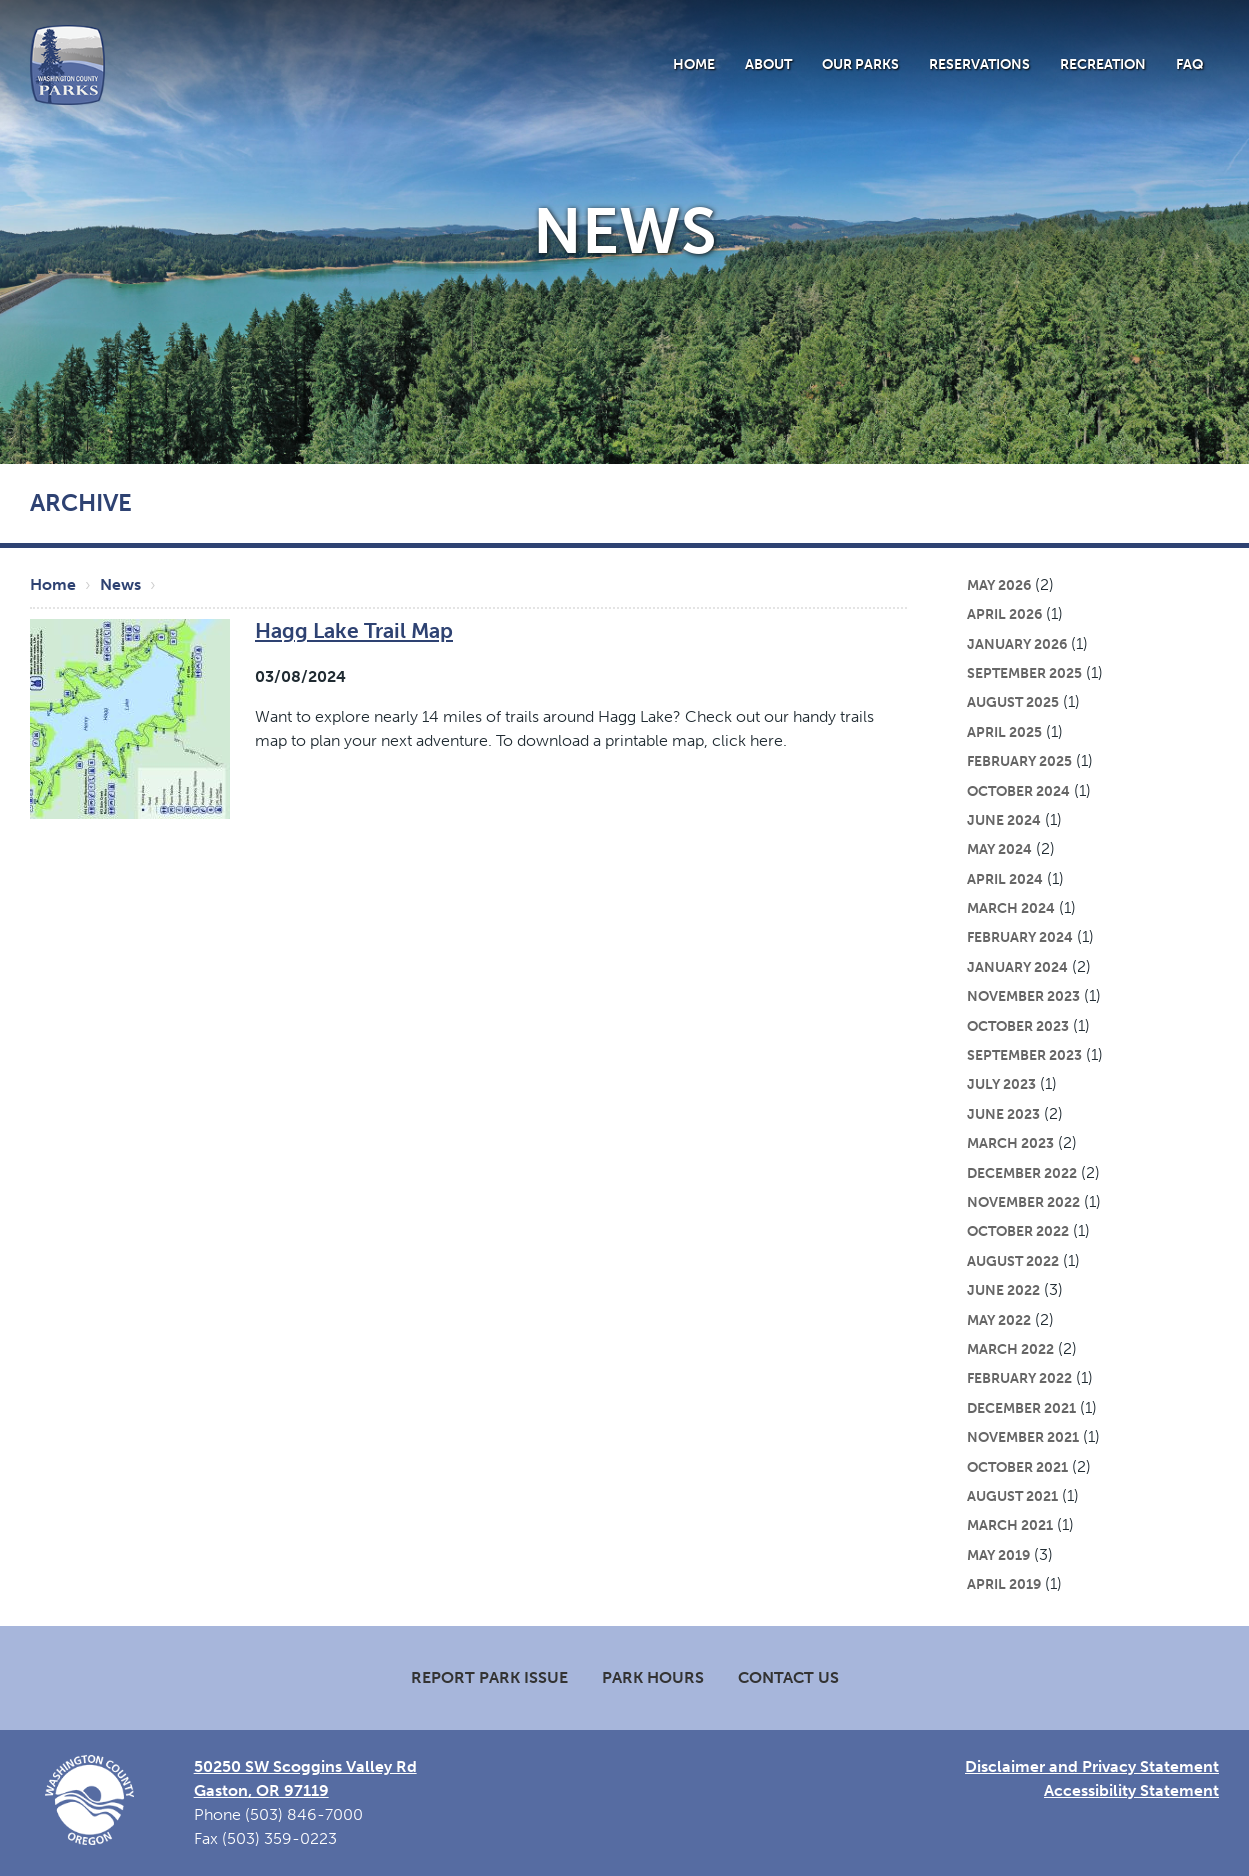  What do you see at coordinates (1004, 614) in the screenshot?
I see `April 2026` at bounding box center [1004, 614].